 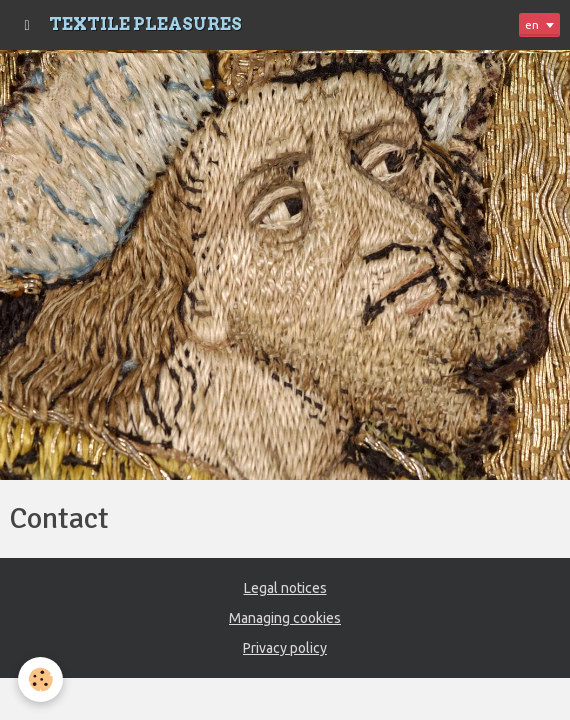 What do you see at coordinates (285, 588) in the screenshot?
I see `Legal notices` at bounding box center [285, 588].